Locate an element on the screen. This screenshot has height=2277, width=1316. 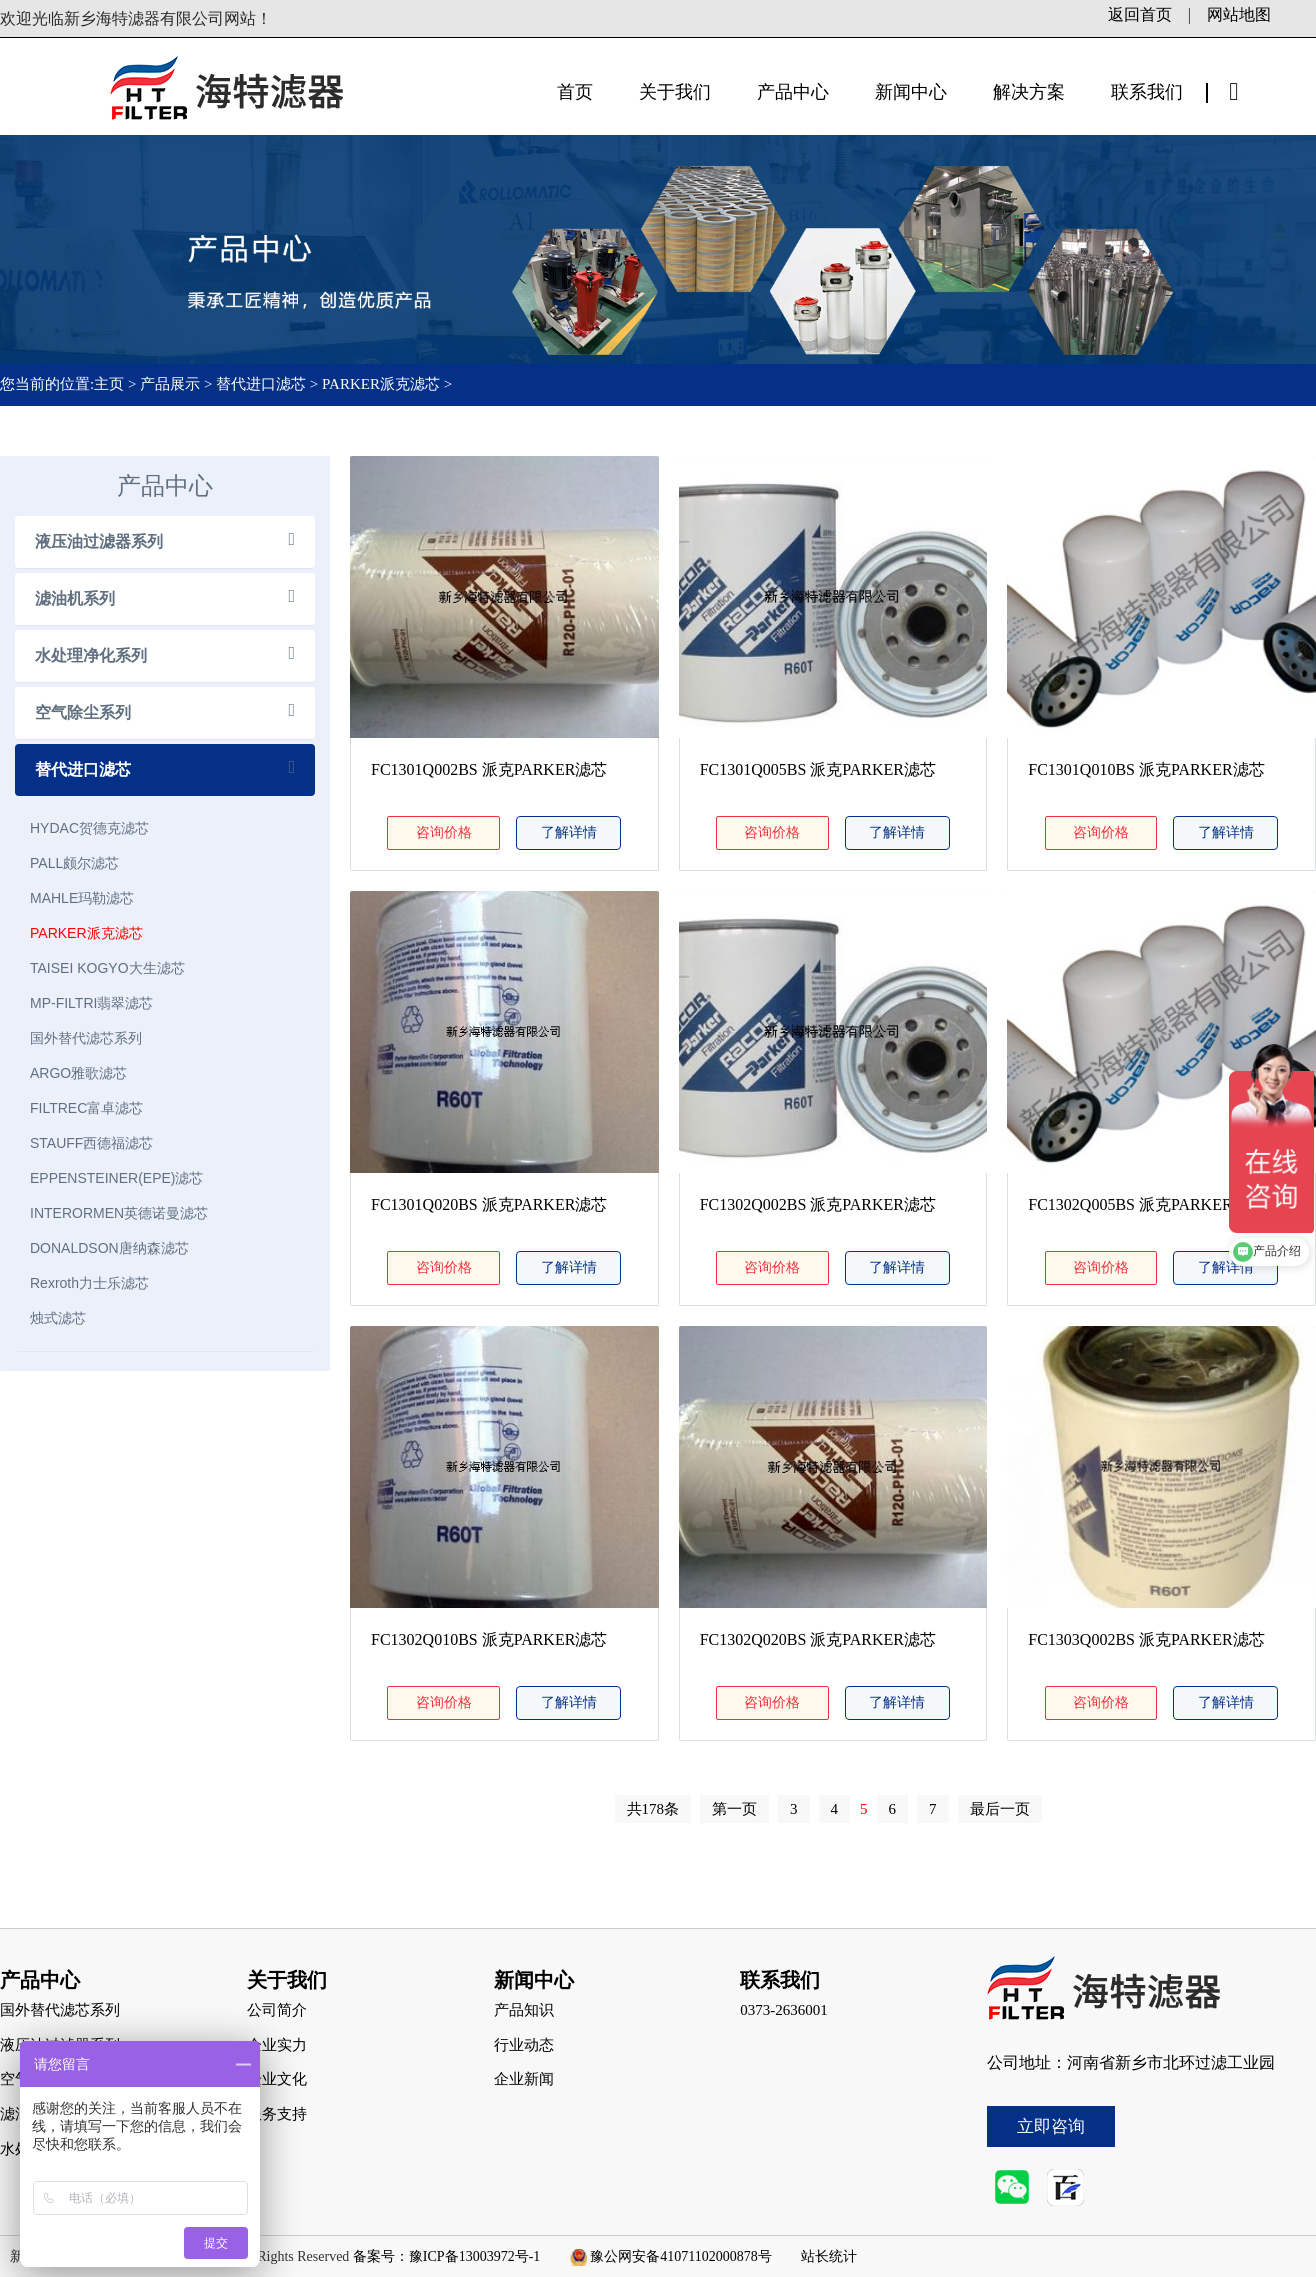
FILTREC富卓滤芯 is located at coordinates (86, 1108).